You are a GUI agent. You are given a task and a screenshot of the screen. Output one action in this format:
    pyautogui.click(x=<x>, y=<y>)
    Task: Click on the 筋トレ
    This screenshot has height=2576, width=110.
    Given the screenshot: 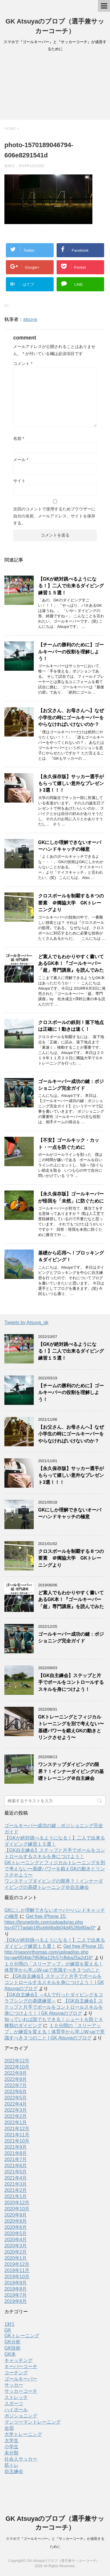 What is the action you would take?
    pyautogui.click(x=11, y=2465)
    